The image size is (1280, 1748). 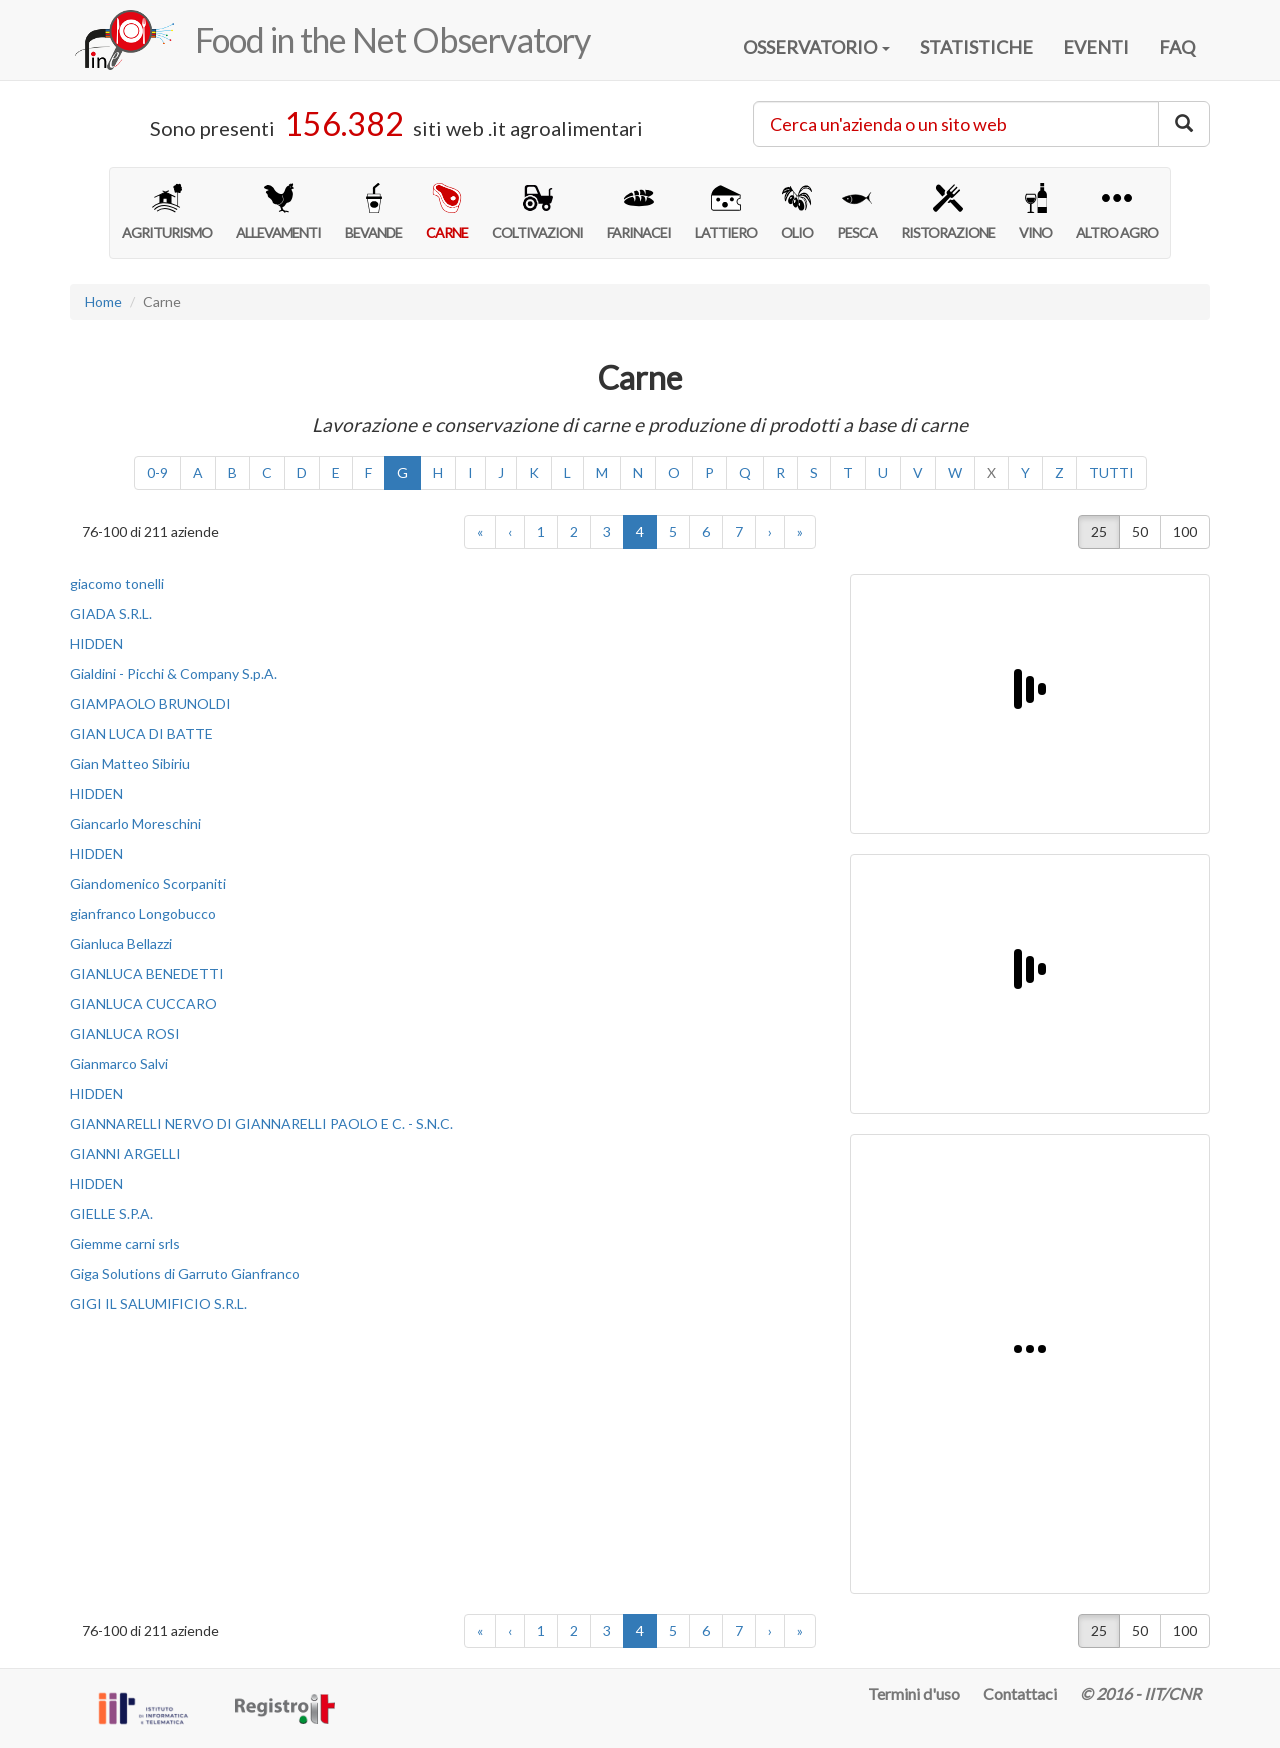 I want to click on FAQ, so click(x=1177, y=47).